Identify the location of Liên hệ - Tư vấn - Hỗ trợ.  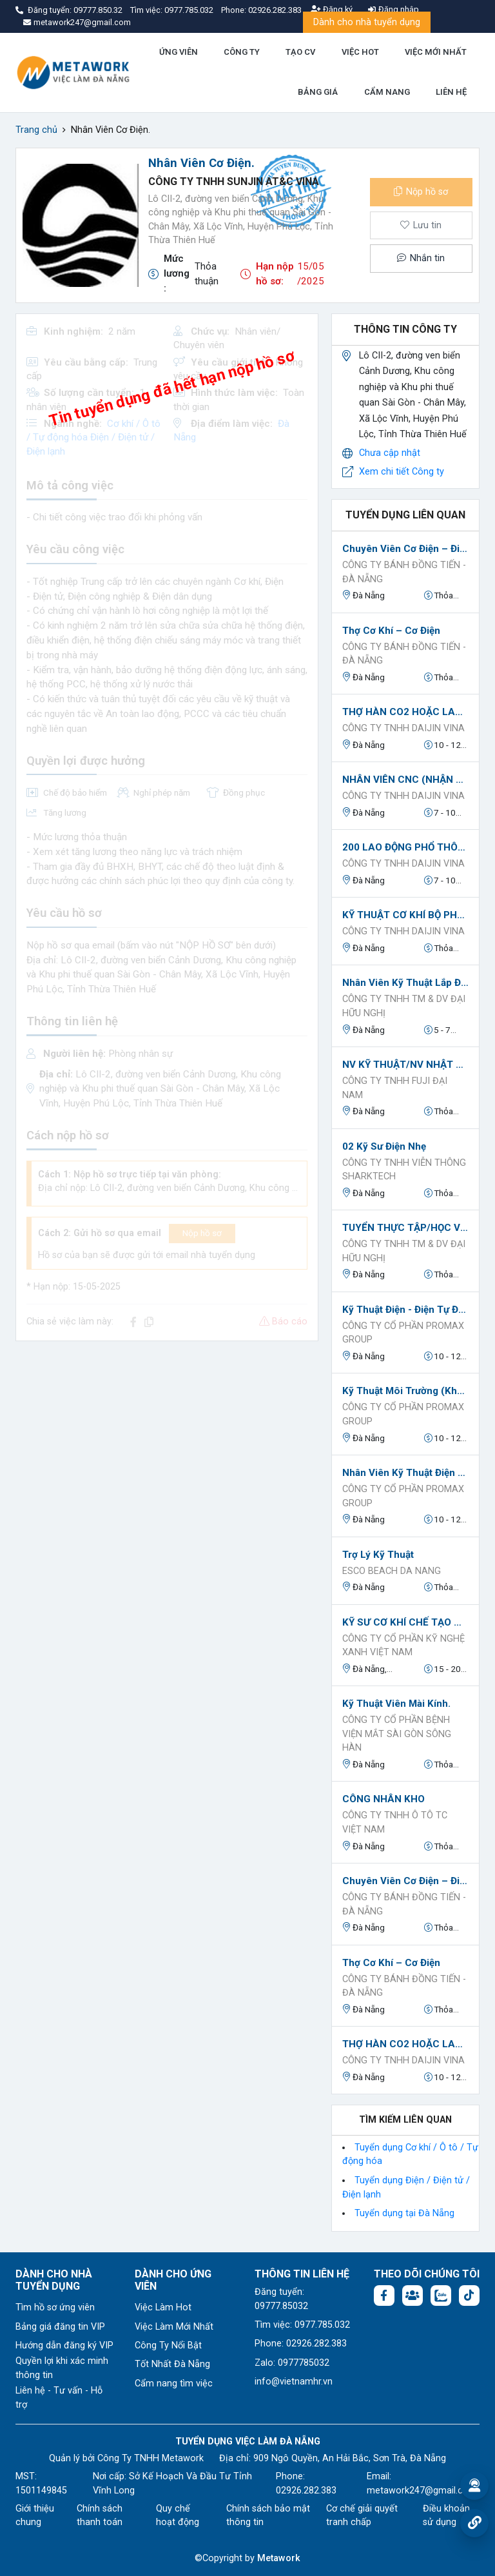
(58, 2397).